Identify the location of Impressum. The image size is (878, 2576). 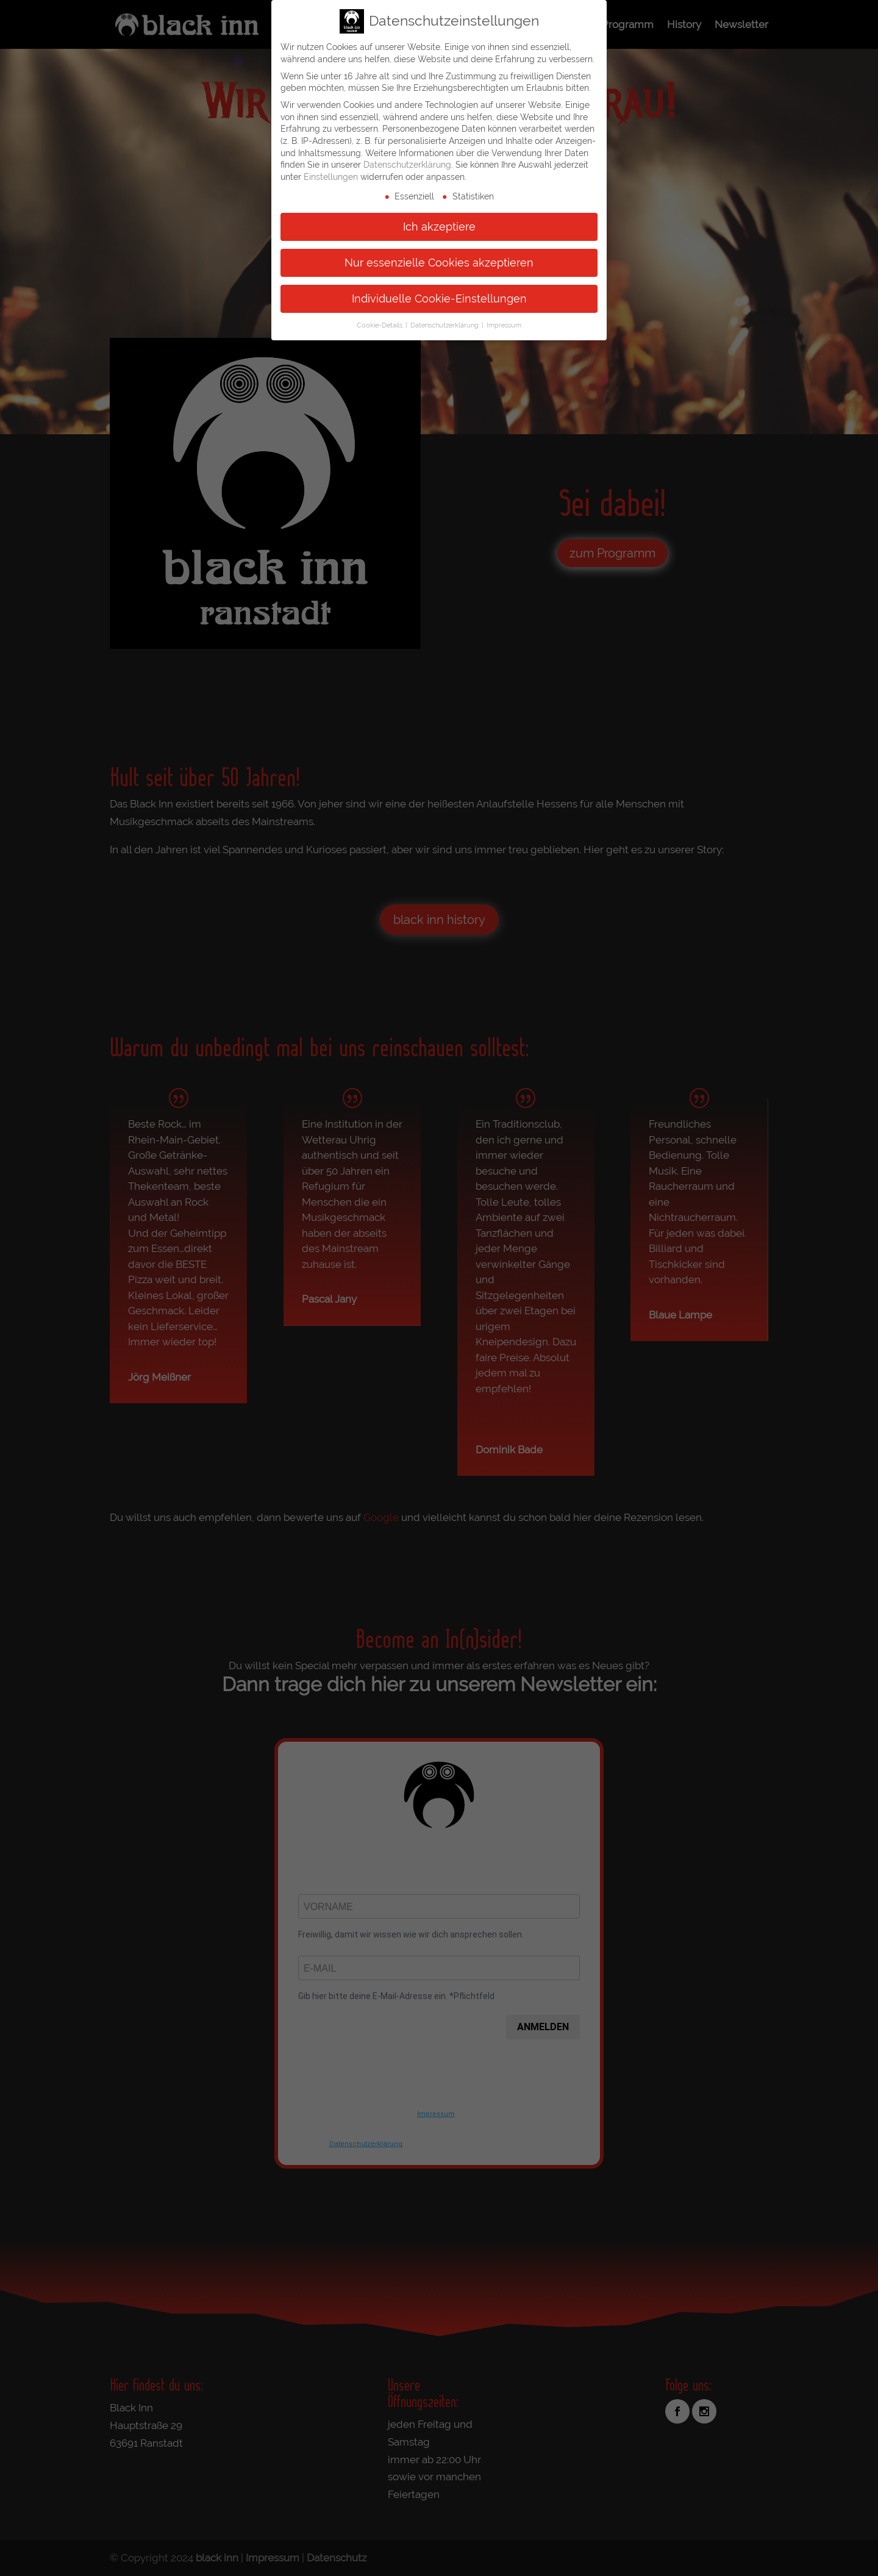
(504, 325).